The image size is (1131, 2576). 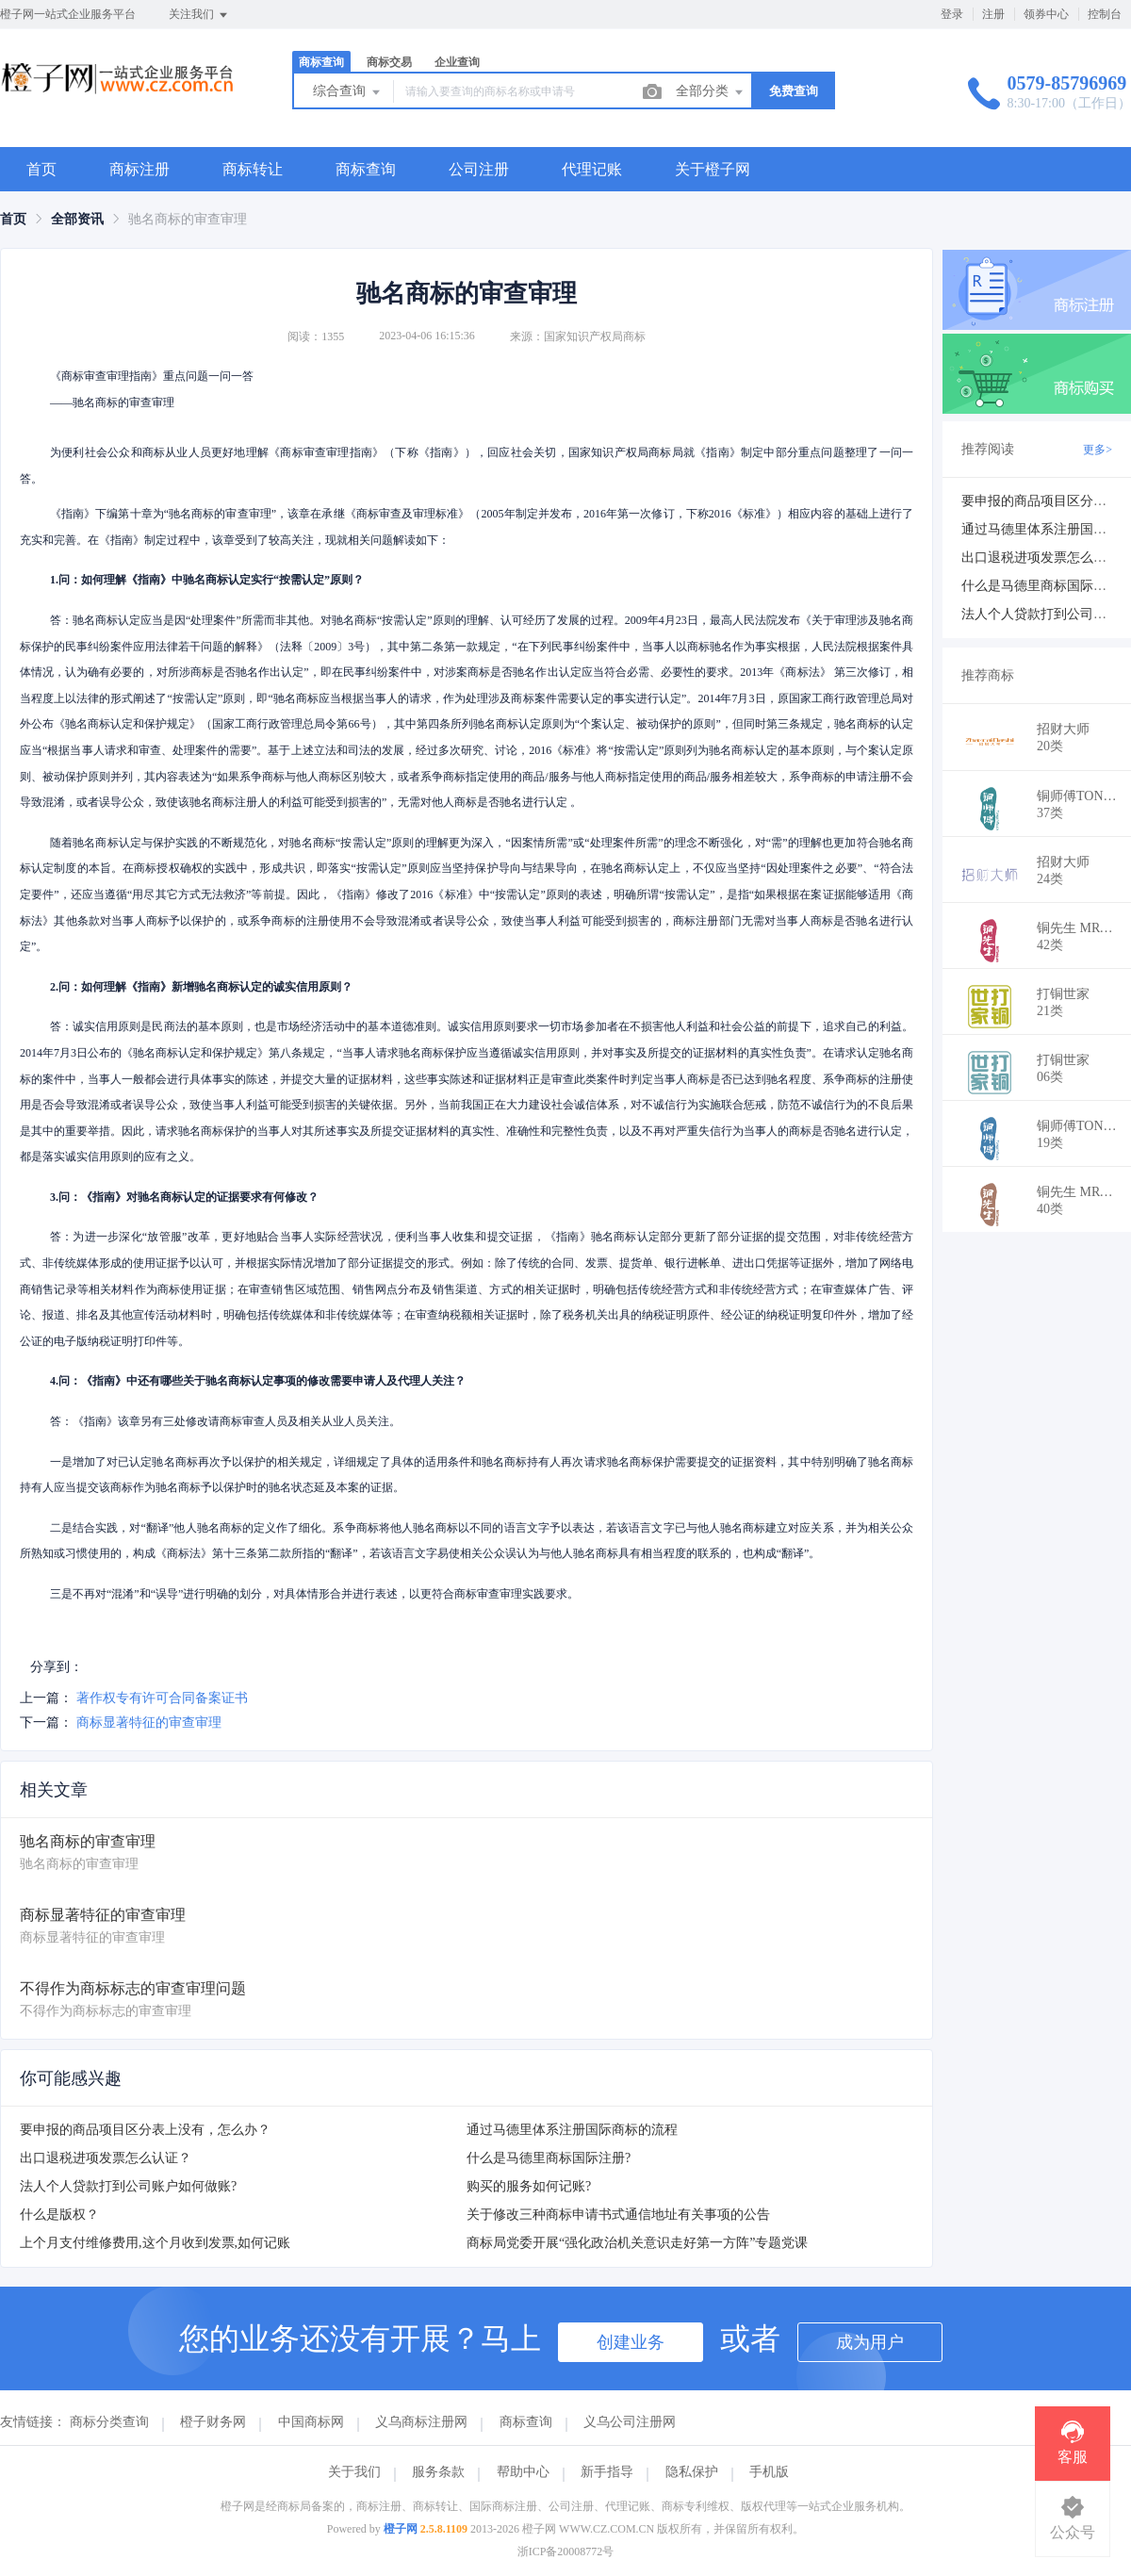 What do you see at coordinates (321, 62) in the screenshot?
I see `商标查询` at bounding box center [321, 62].